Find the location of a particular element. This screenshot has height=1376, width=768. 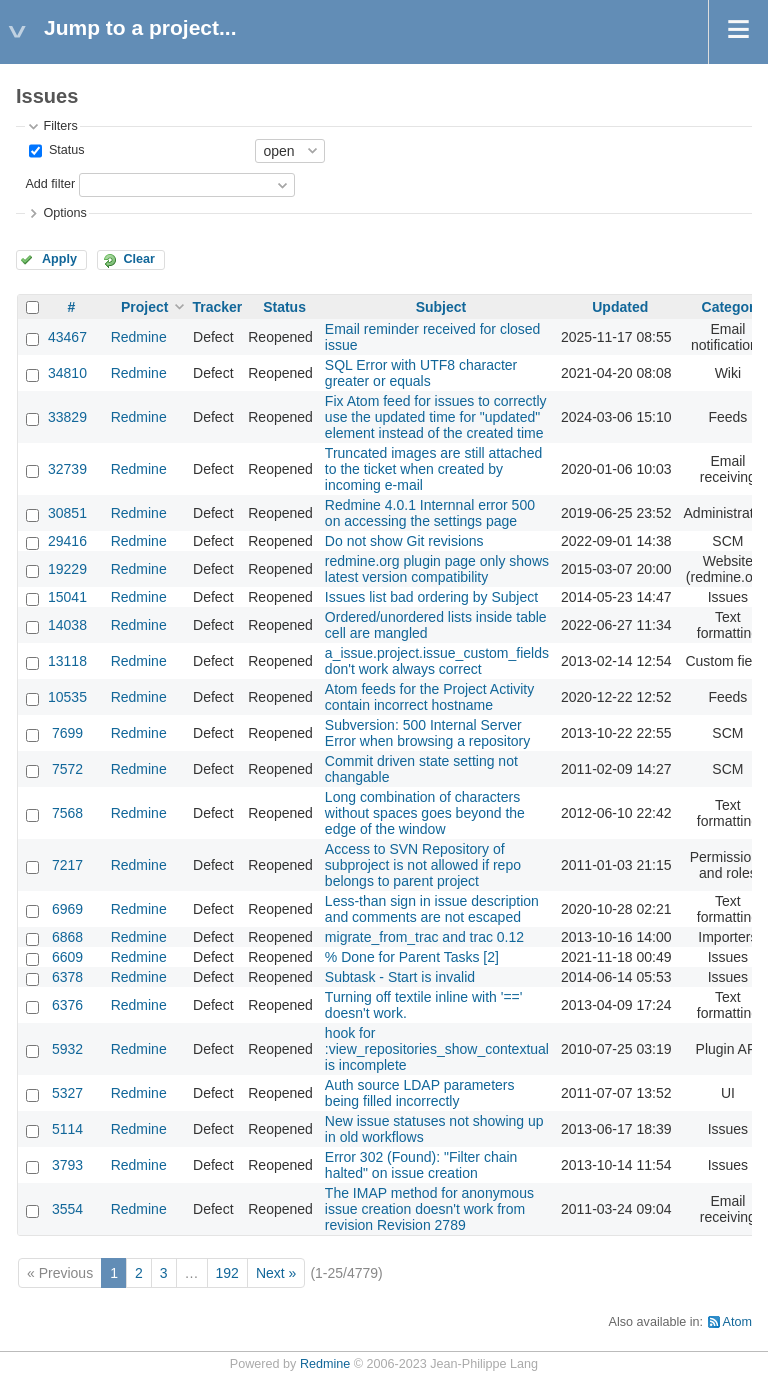

3793 is located at coordinates (67, 1165).